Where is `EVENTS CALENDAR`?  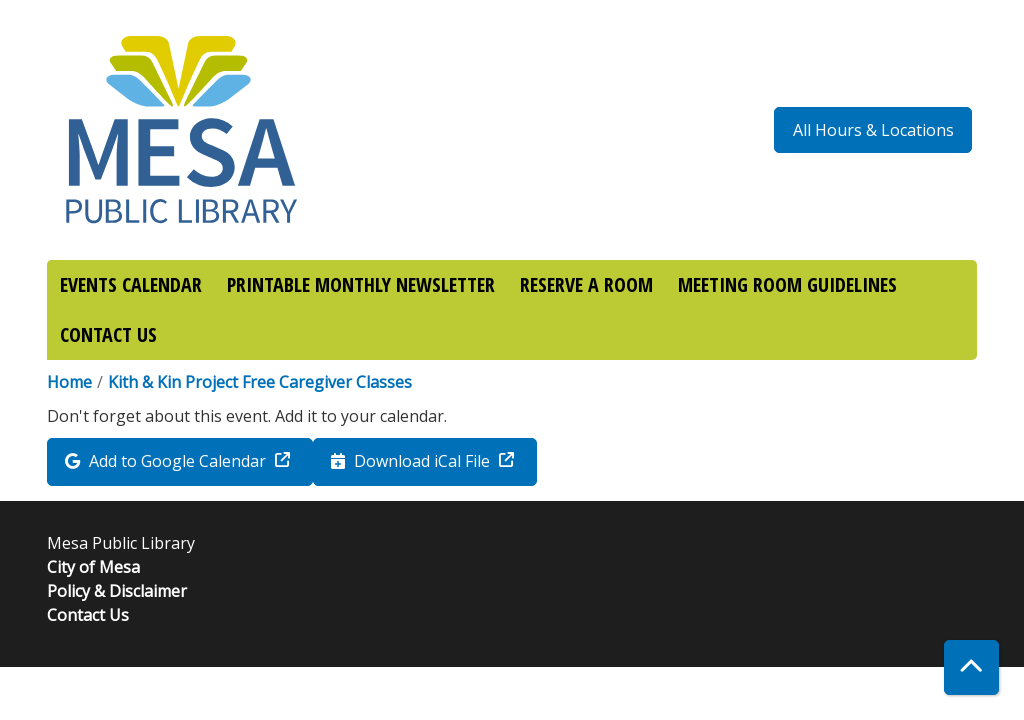 EVENTS CALENDAR is located at coordinates (131, 284).